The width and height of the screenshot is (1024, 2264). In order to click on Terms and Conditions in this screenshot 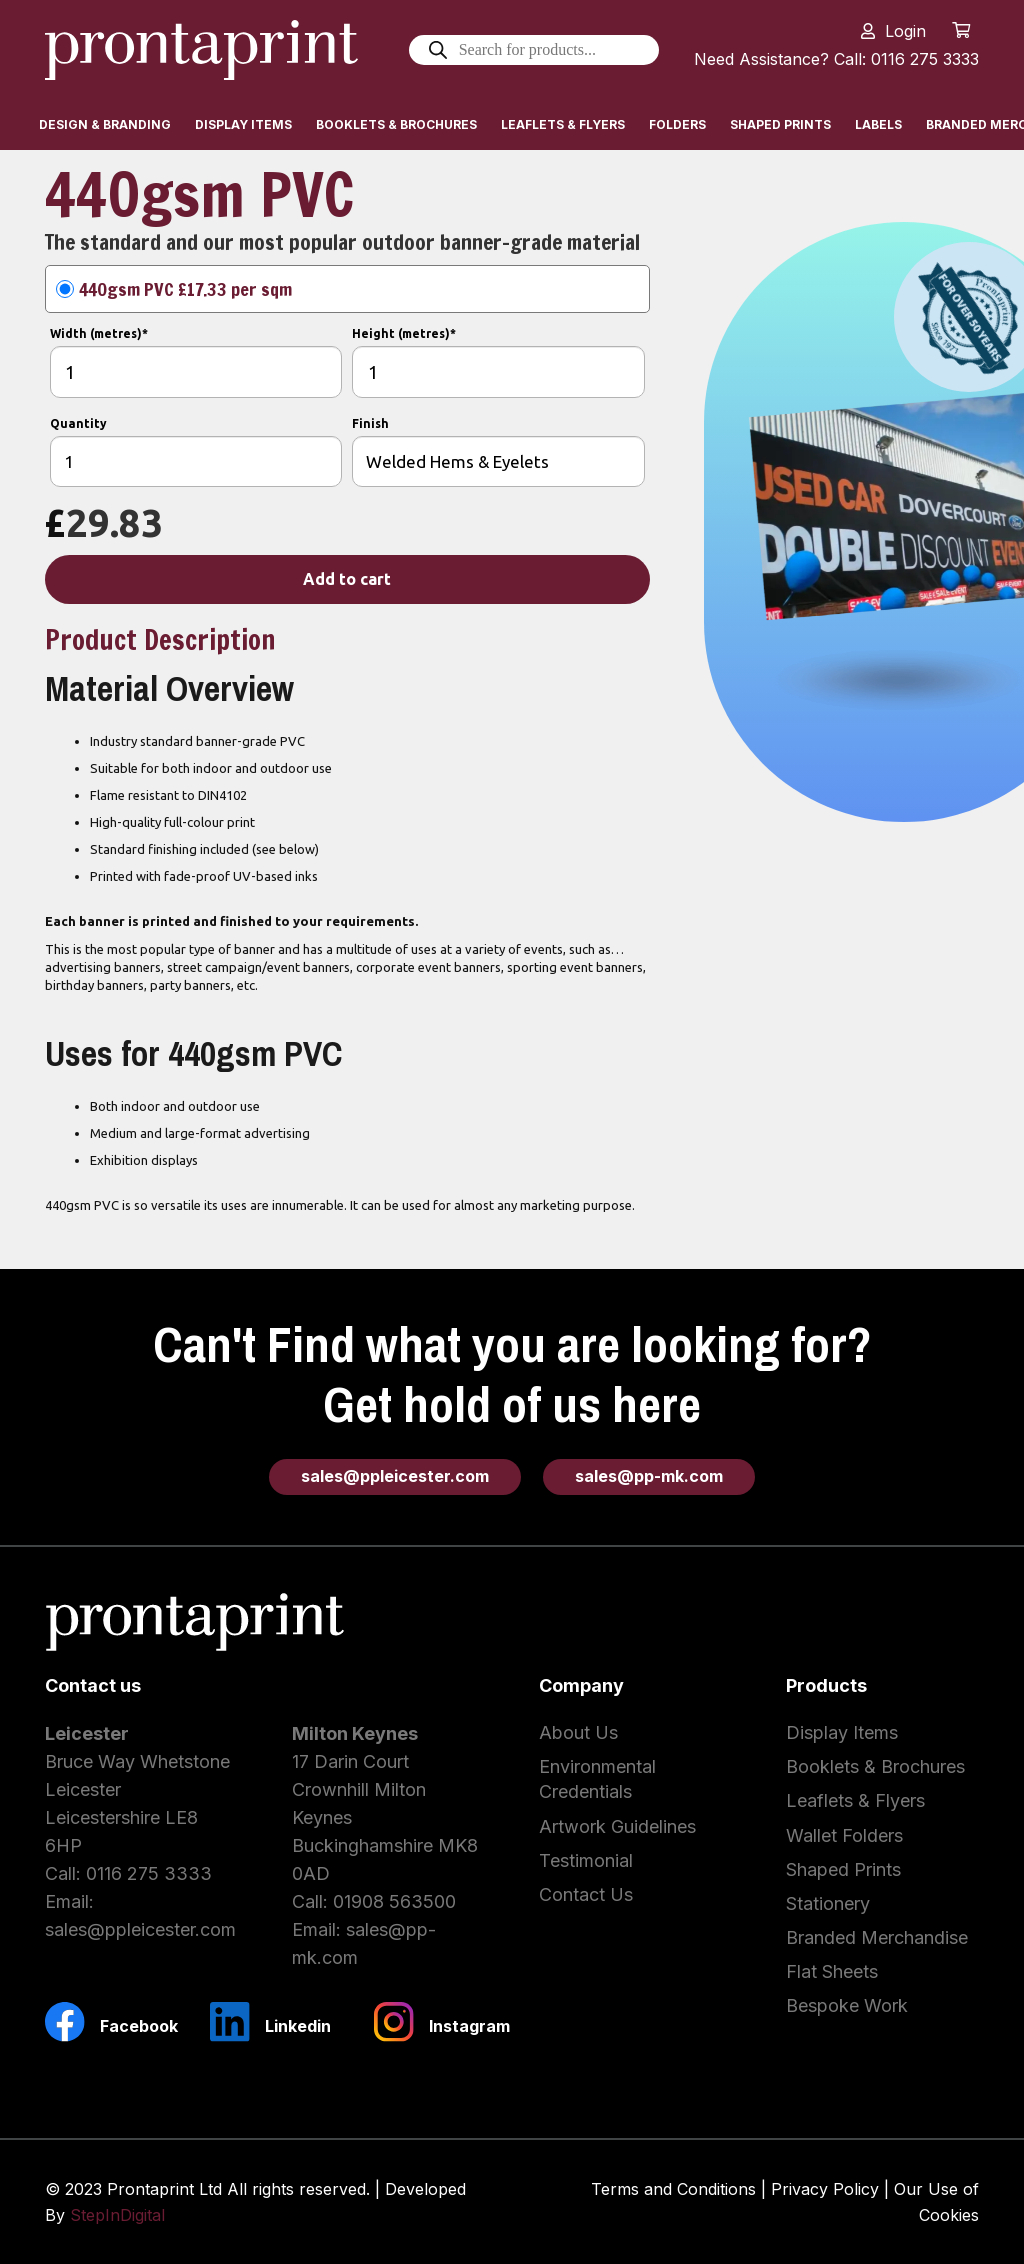, I will do `click(673, 2189)`.